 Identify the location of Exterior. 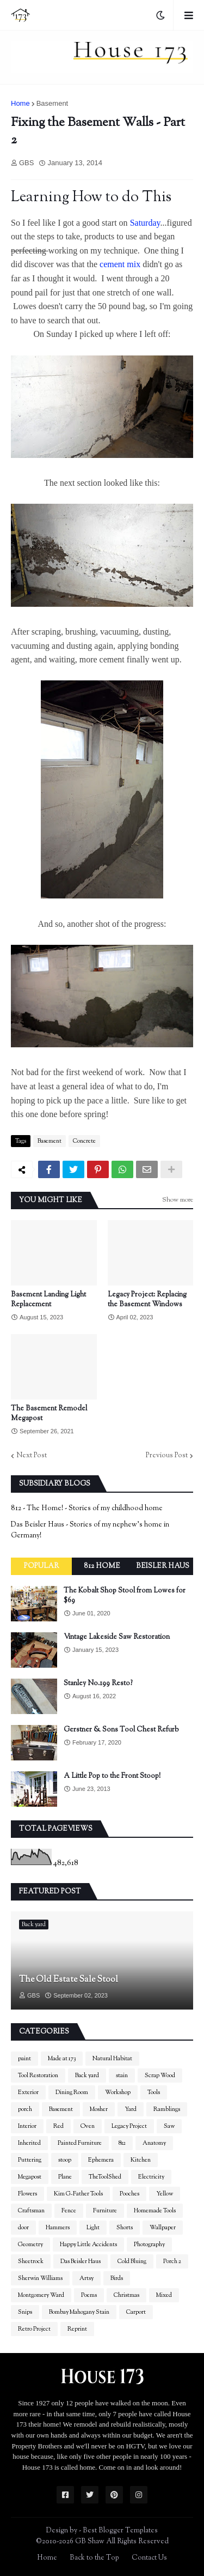
(28, 2092).